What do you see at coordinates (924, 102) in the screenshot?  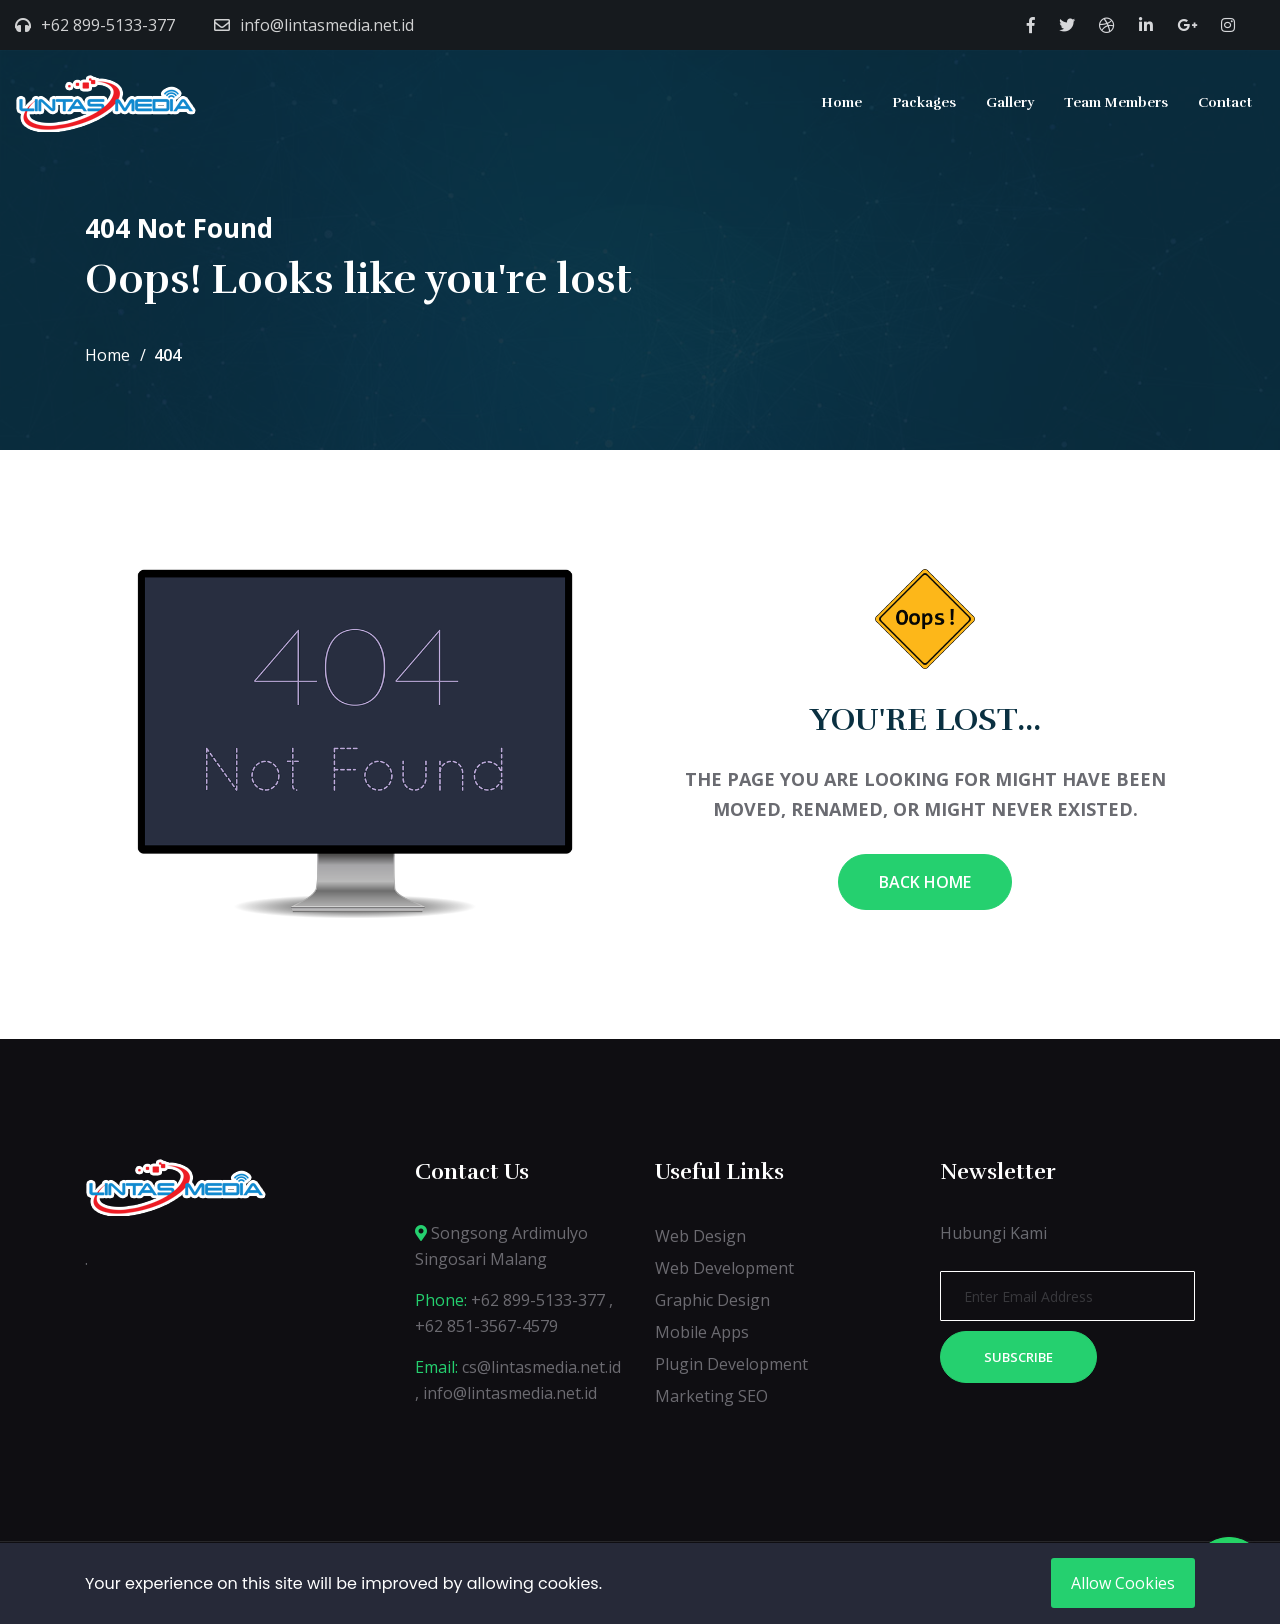 I see `Packages` at bounding box center [924, 102].